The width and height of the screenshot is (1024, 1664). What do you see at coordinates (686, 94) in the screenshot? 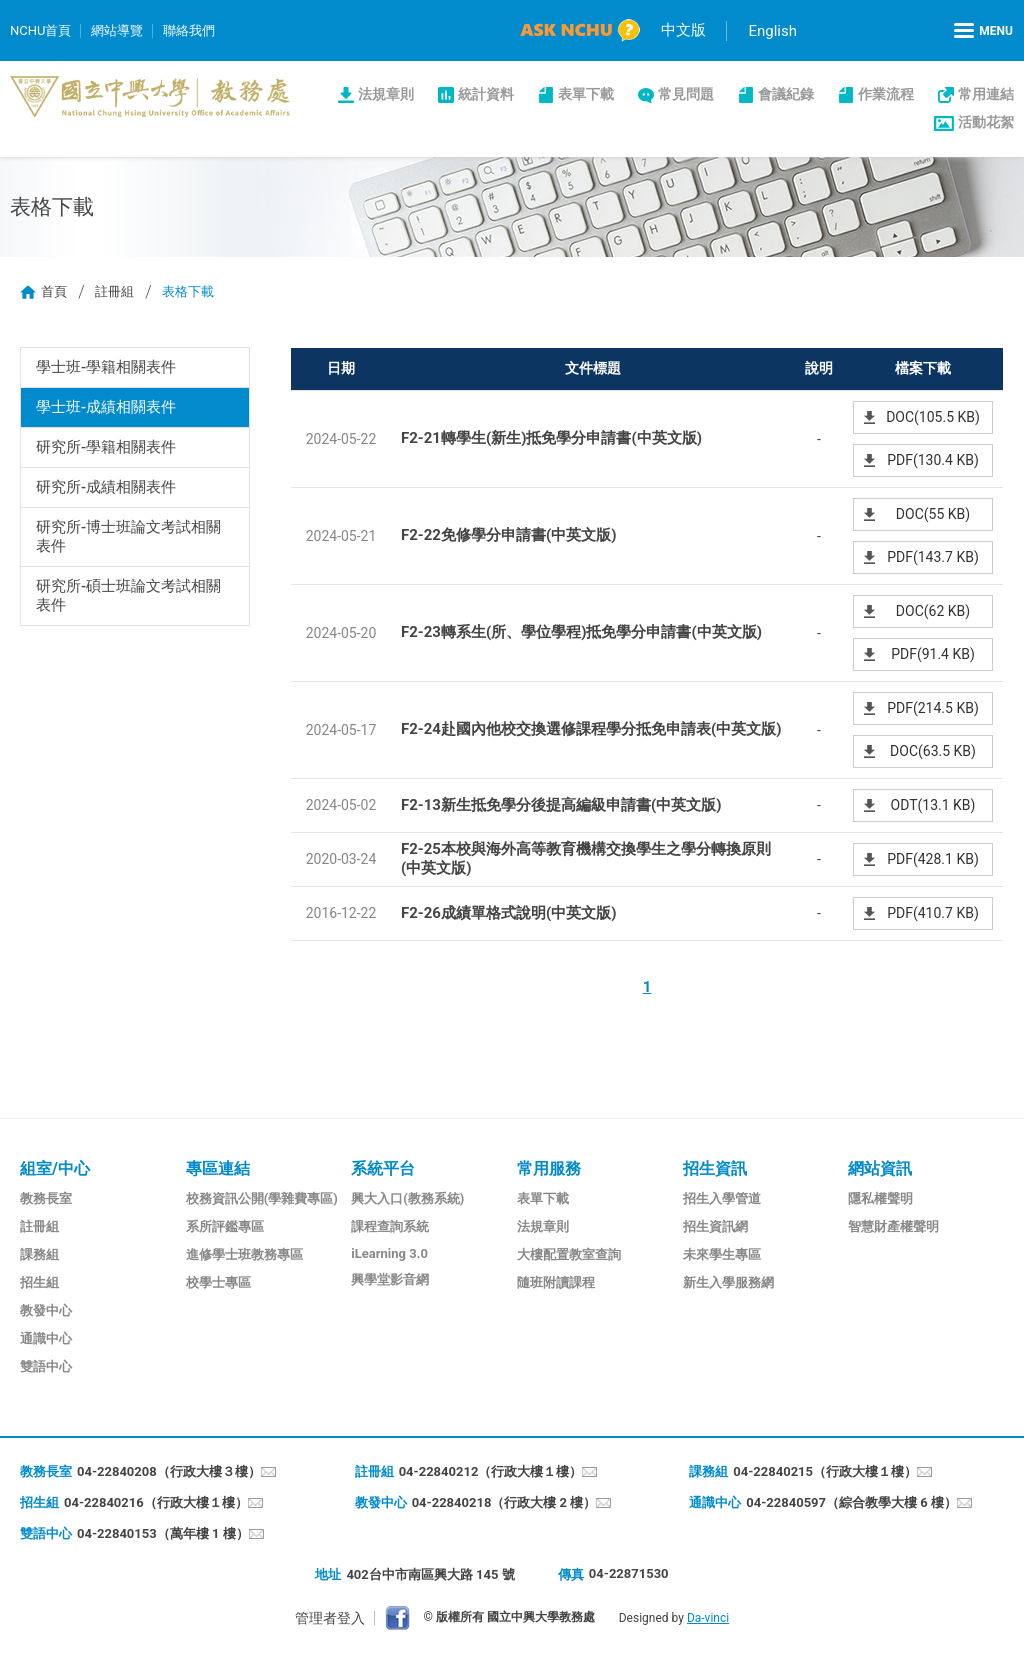
I see `常見問題` at bounding box center [686, 94].